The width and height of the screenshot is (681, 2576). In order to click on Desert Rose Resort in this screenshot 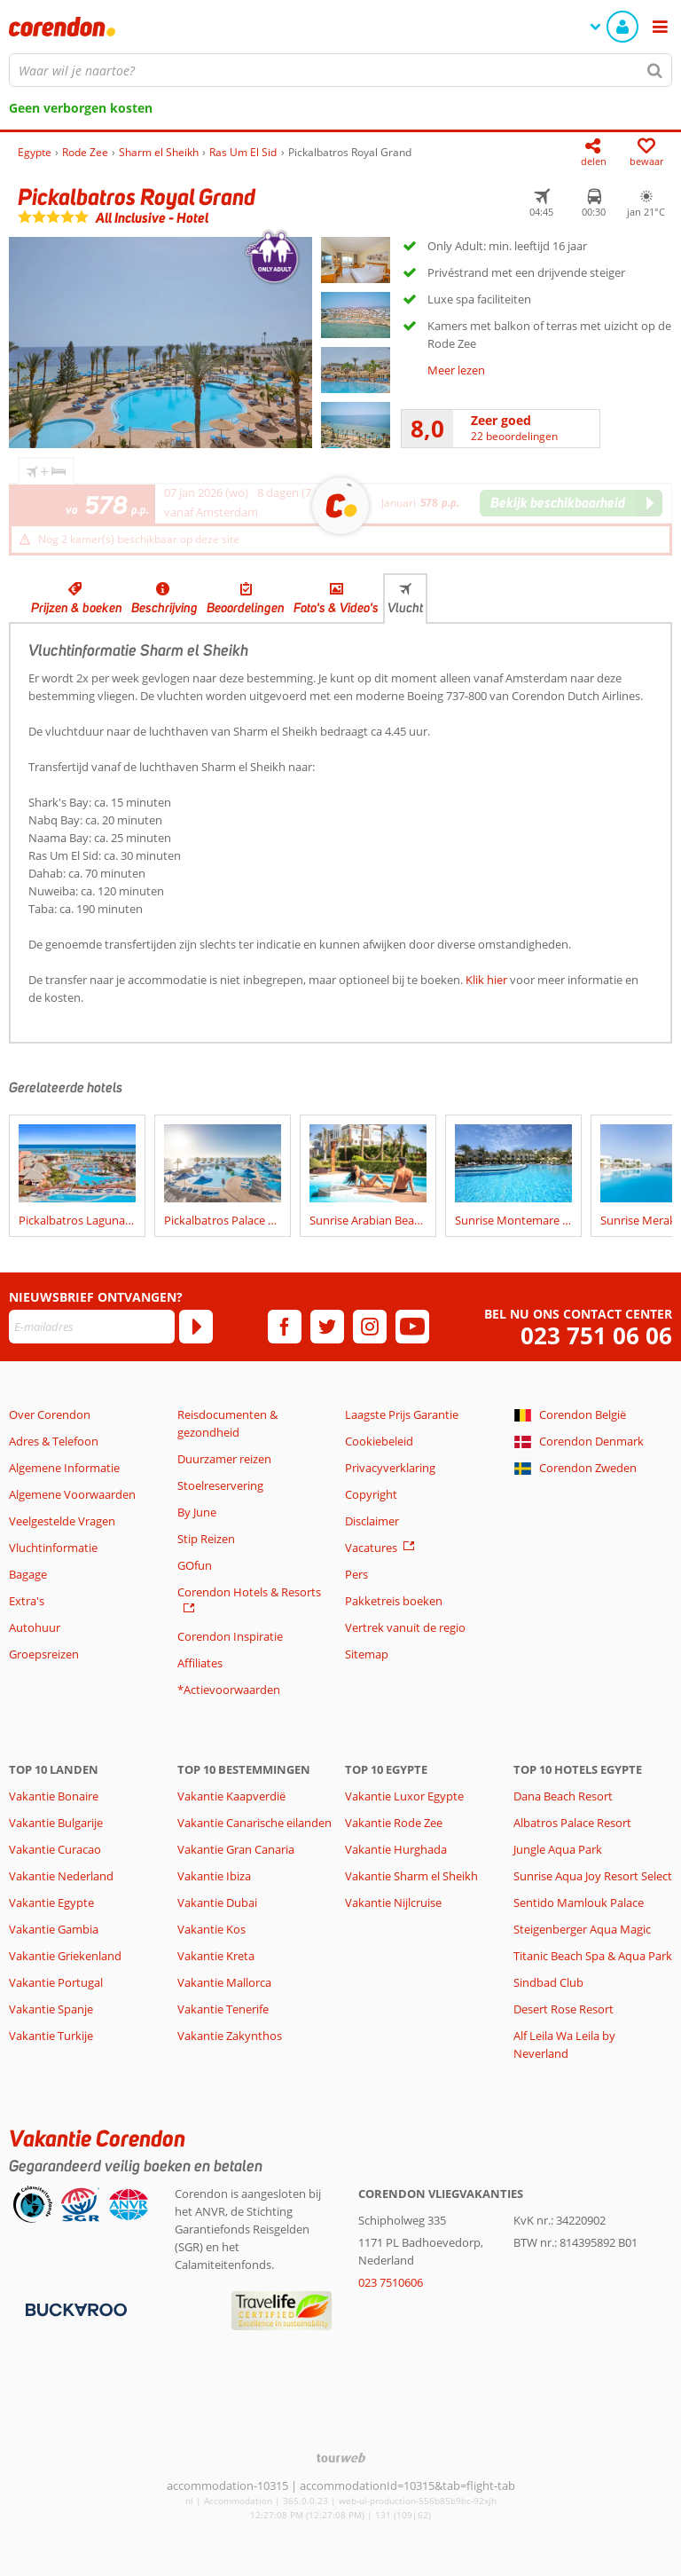, I will do `click(563, 2009)`.